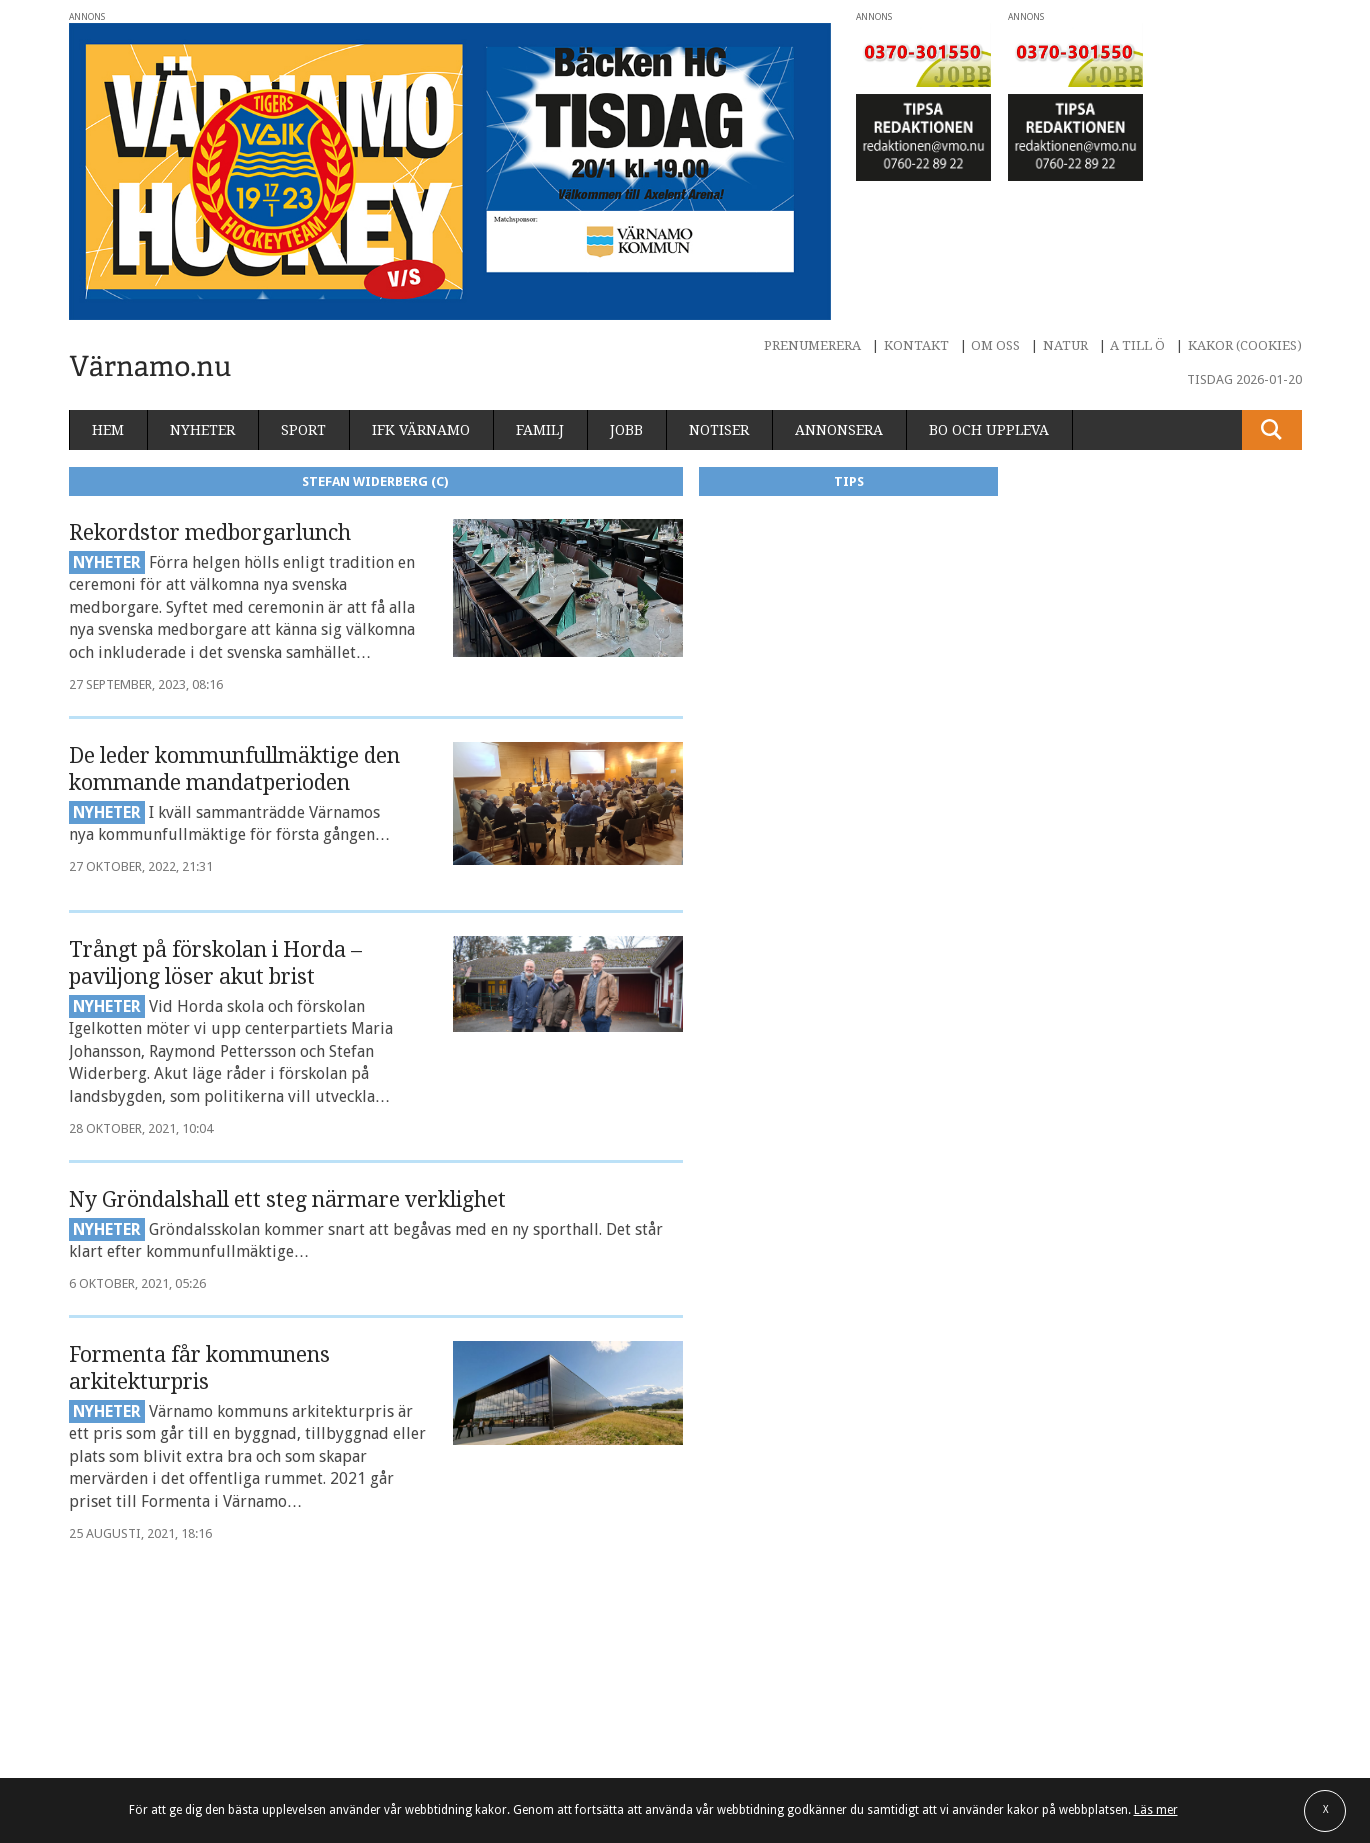 Image resolution: width=1370 pixels, height=1843 pixels. Describe the element at coordinates (1065, 345) in the screenshot. I see `Natur` at that location.